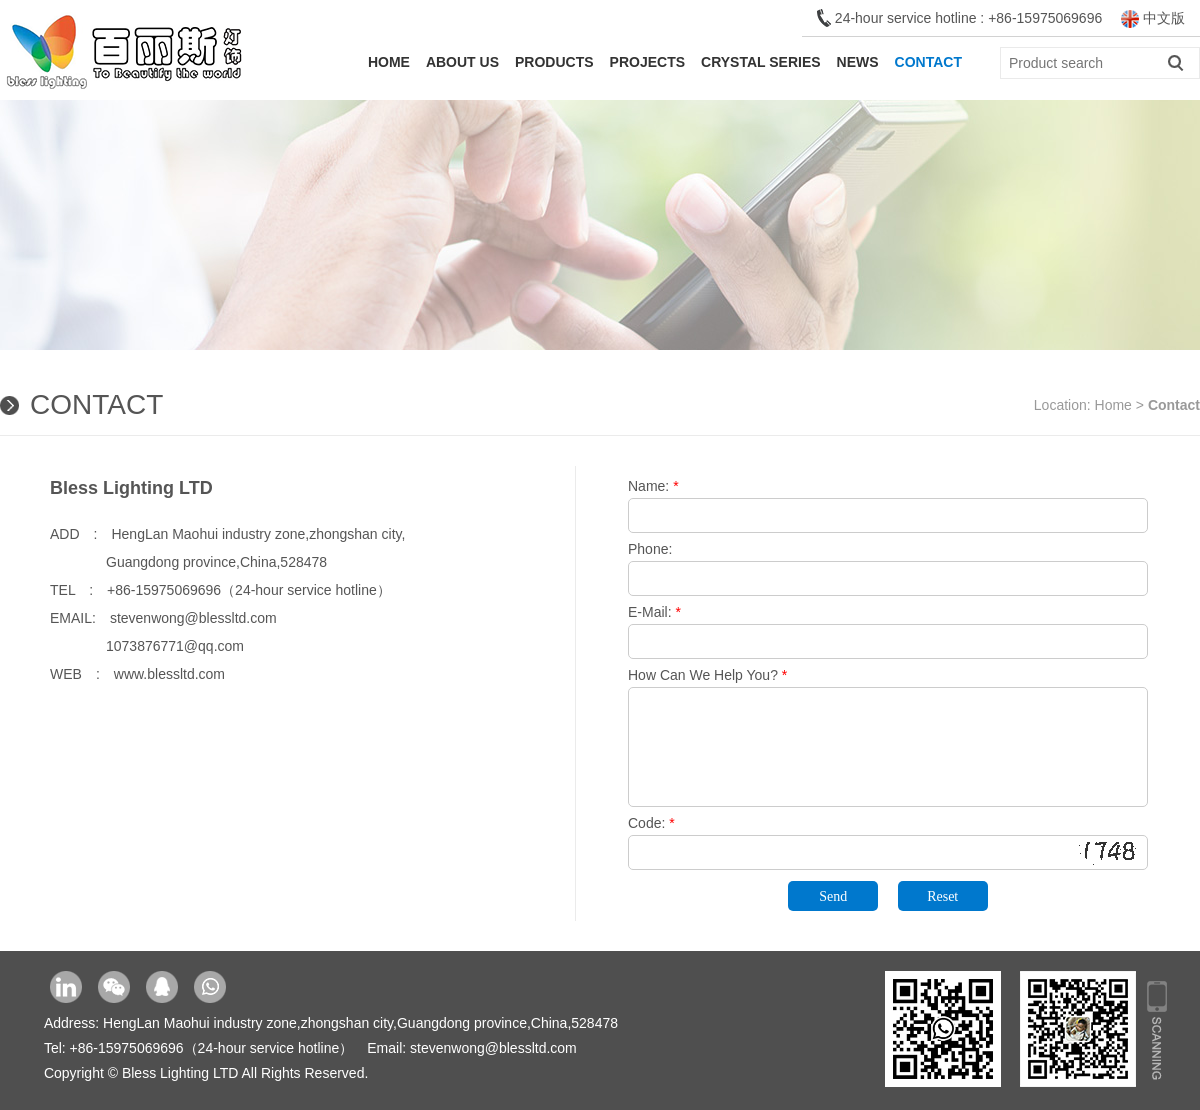 The width and height of the screenshot is (1200, 1110). Describe the element at coordinates (554, 62) in the screenshot. I see `Products` at that location.